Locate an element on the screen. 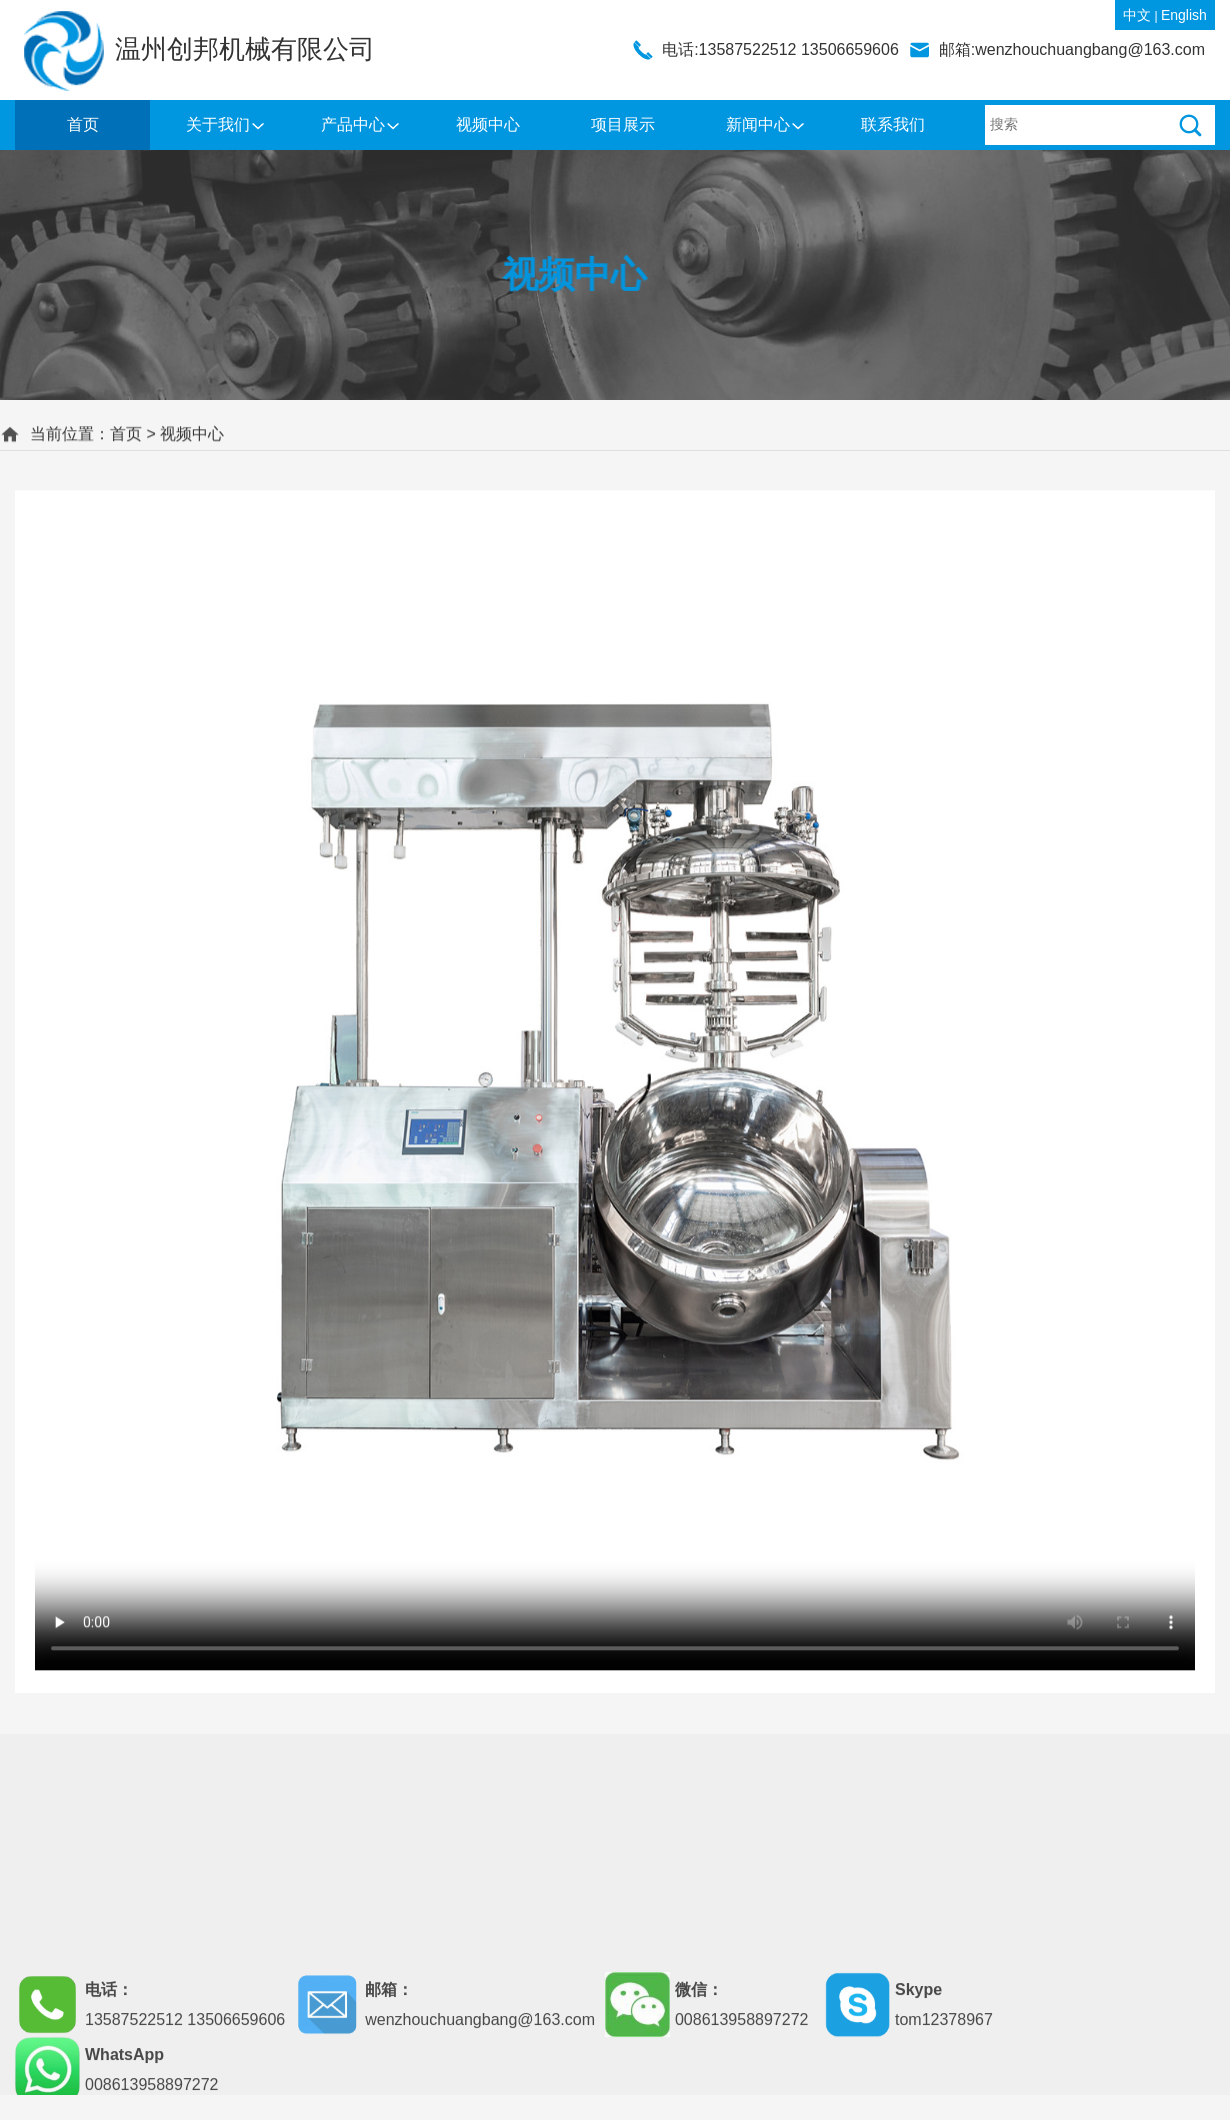 This screenshot has width=1230, height=2120. 产品中心 is located at coordinates (353, 124).